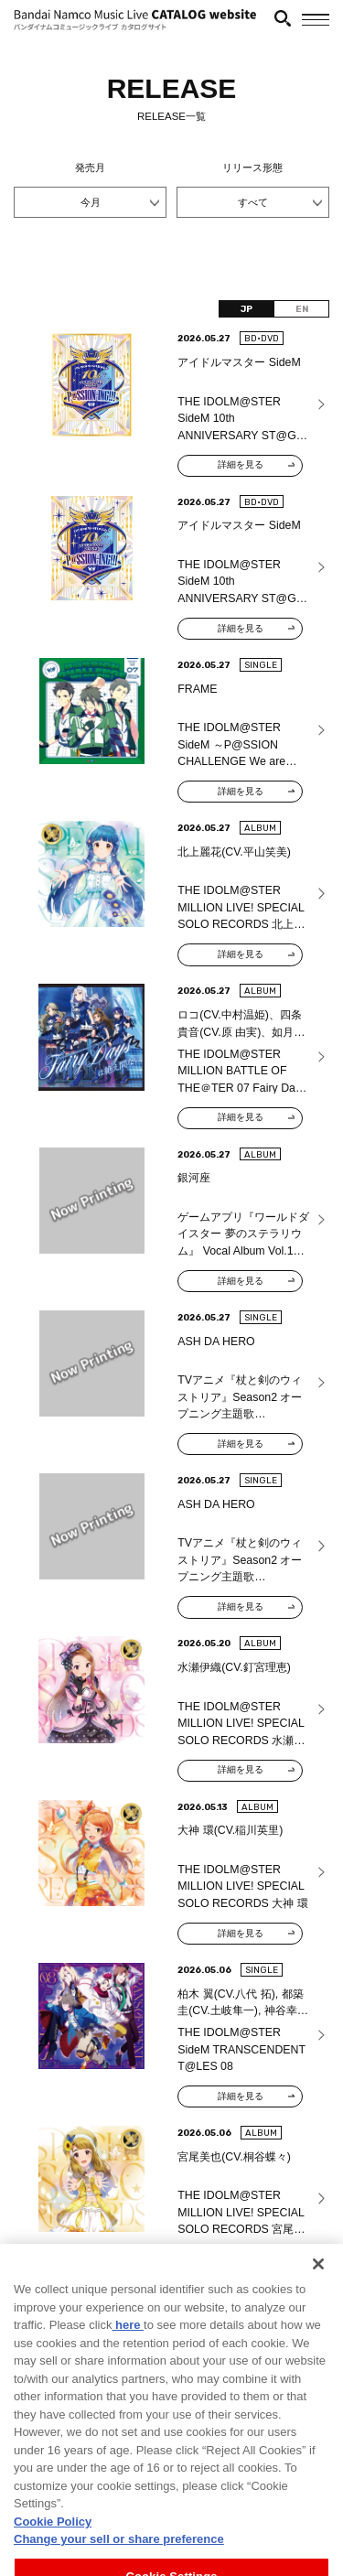 Image resolution: width=343 pixels, height=2576 pixels. What do you see at coordinates (52, 2547) in the screenshot?
I see `Cookie Policy` at bounding box center [52, 2547].